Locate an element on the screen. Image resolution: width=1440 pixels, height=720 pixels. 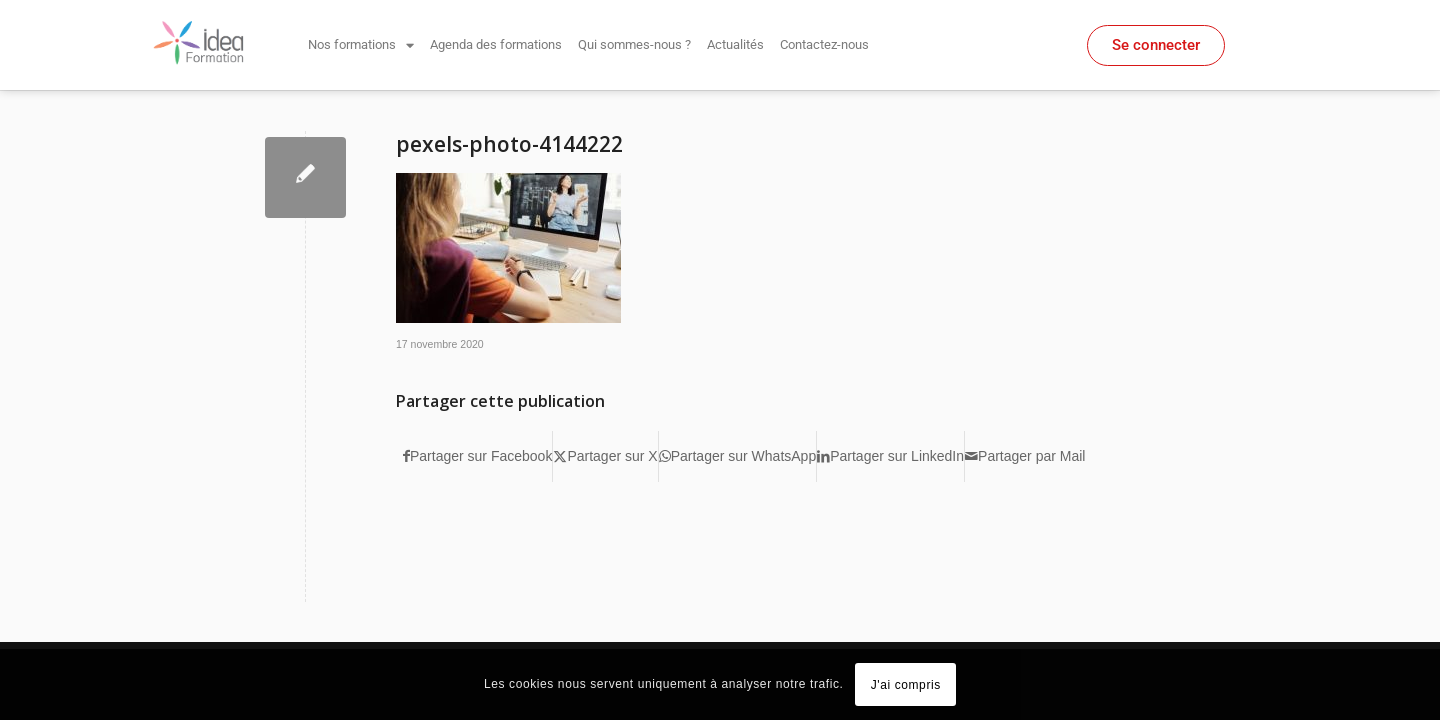
Nos formations is located at coordinates (361, 45).